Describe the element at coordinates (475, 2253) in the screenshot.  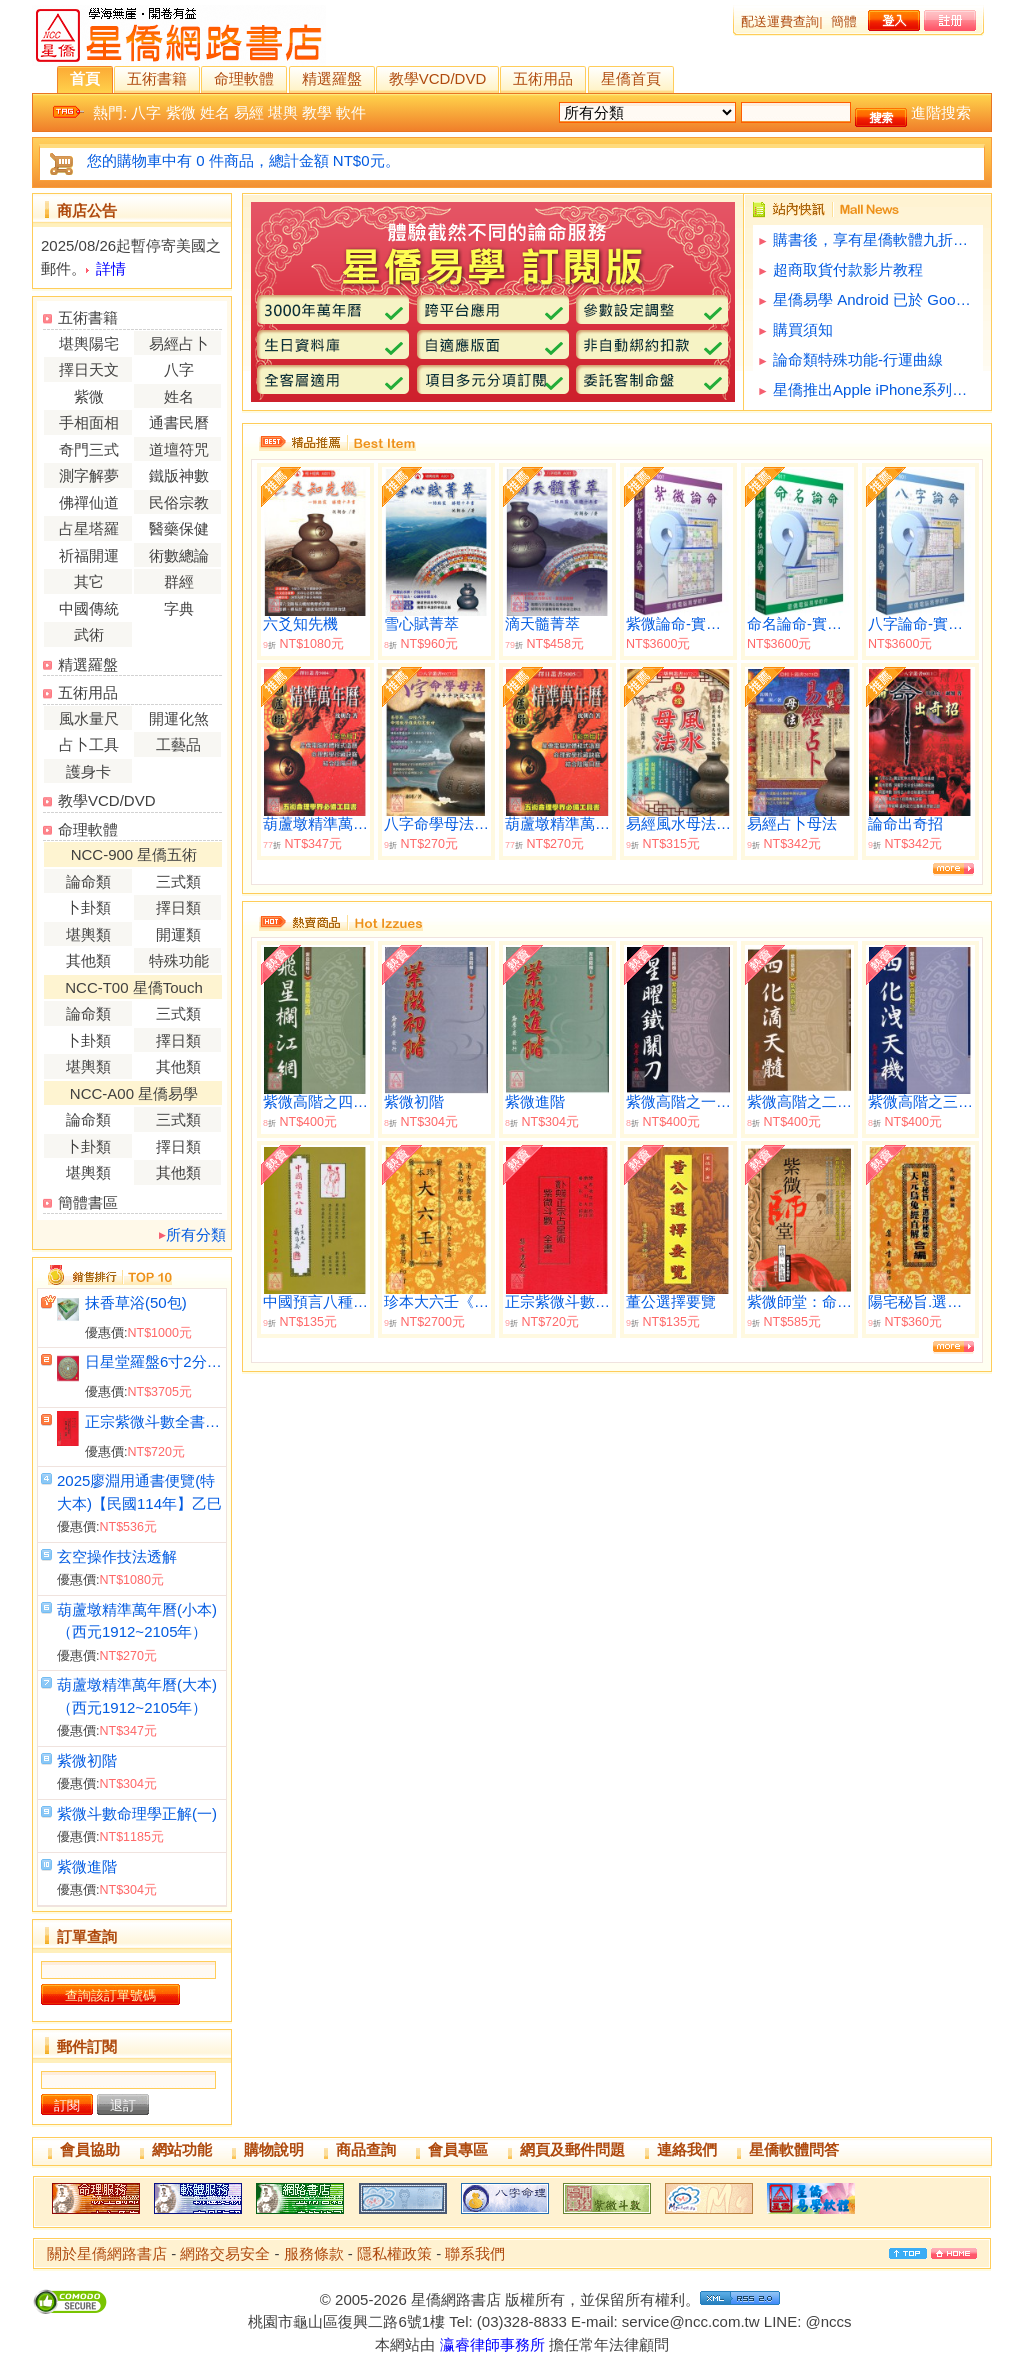
I see `聯系我們` at that location.